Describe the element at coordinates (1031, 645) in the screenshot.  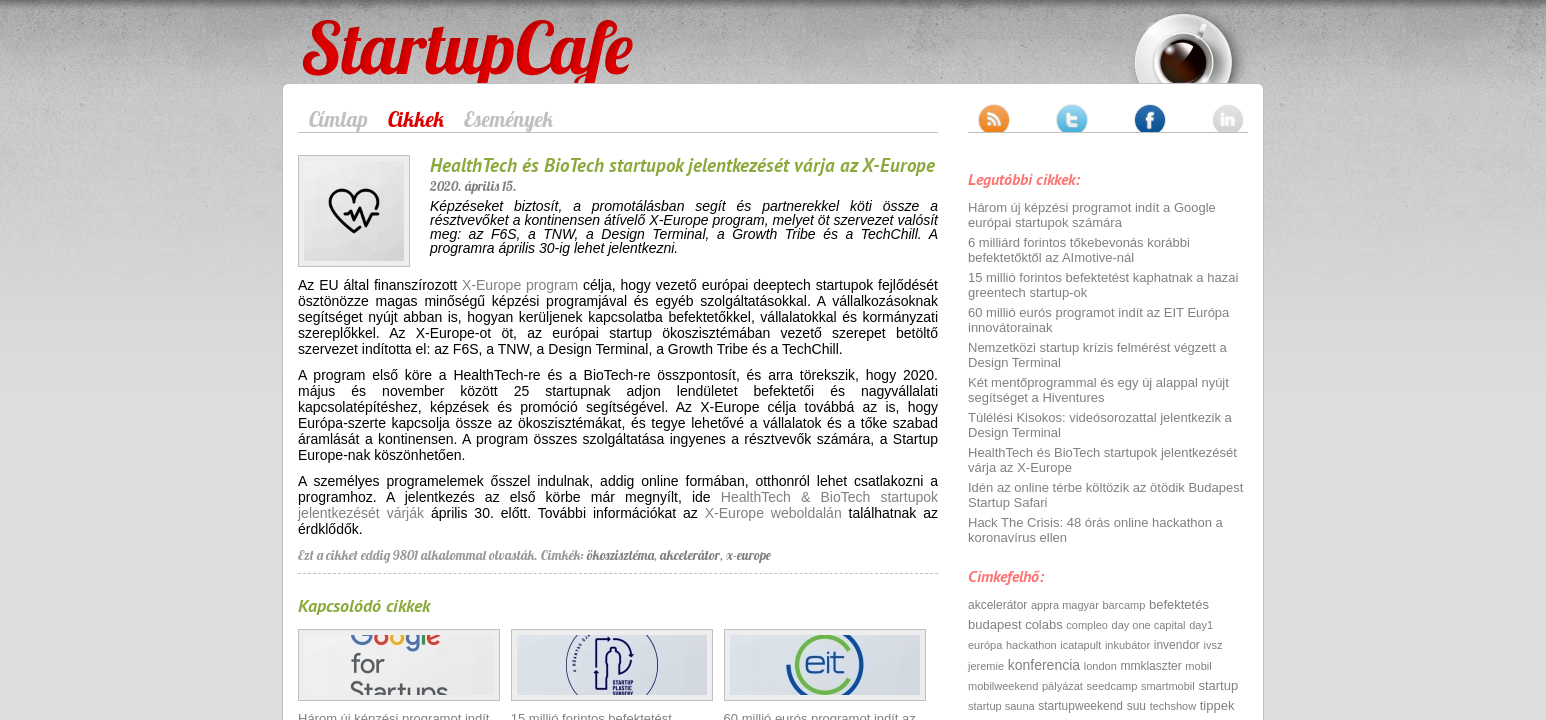
I see `hackathon` at that location.